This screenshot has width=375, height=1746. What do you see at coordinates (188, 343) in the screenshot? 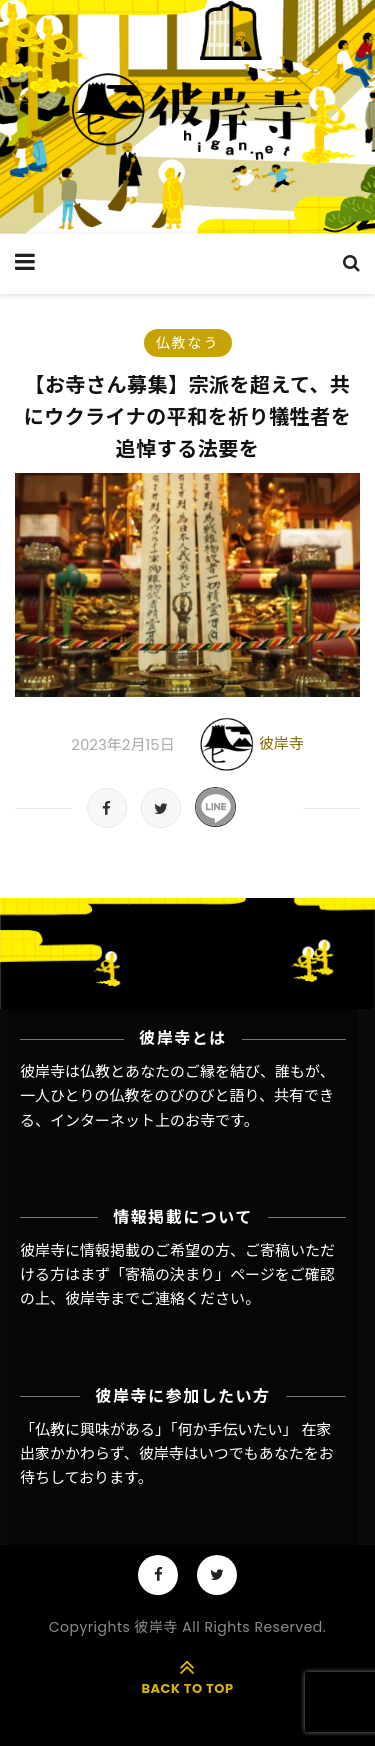
I see `仏教なう` at bounding box center [188, 343].